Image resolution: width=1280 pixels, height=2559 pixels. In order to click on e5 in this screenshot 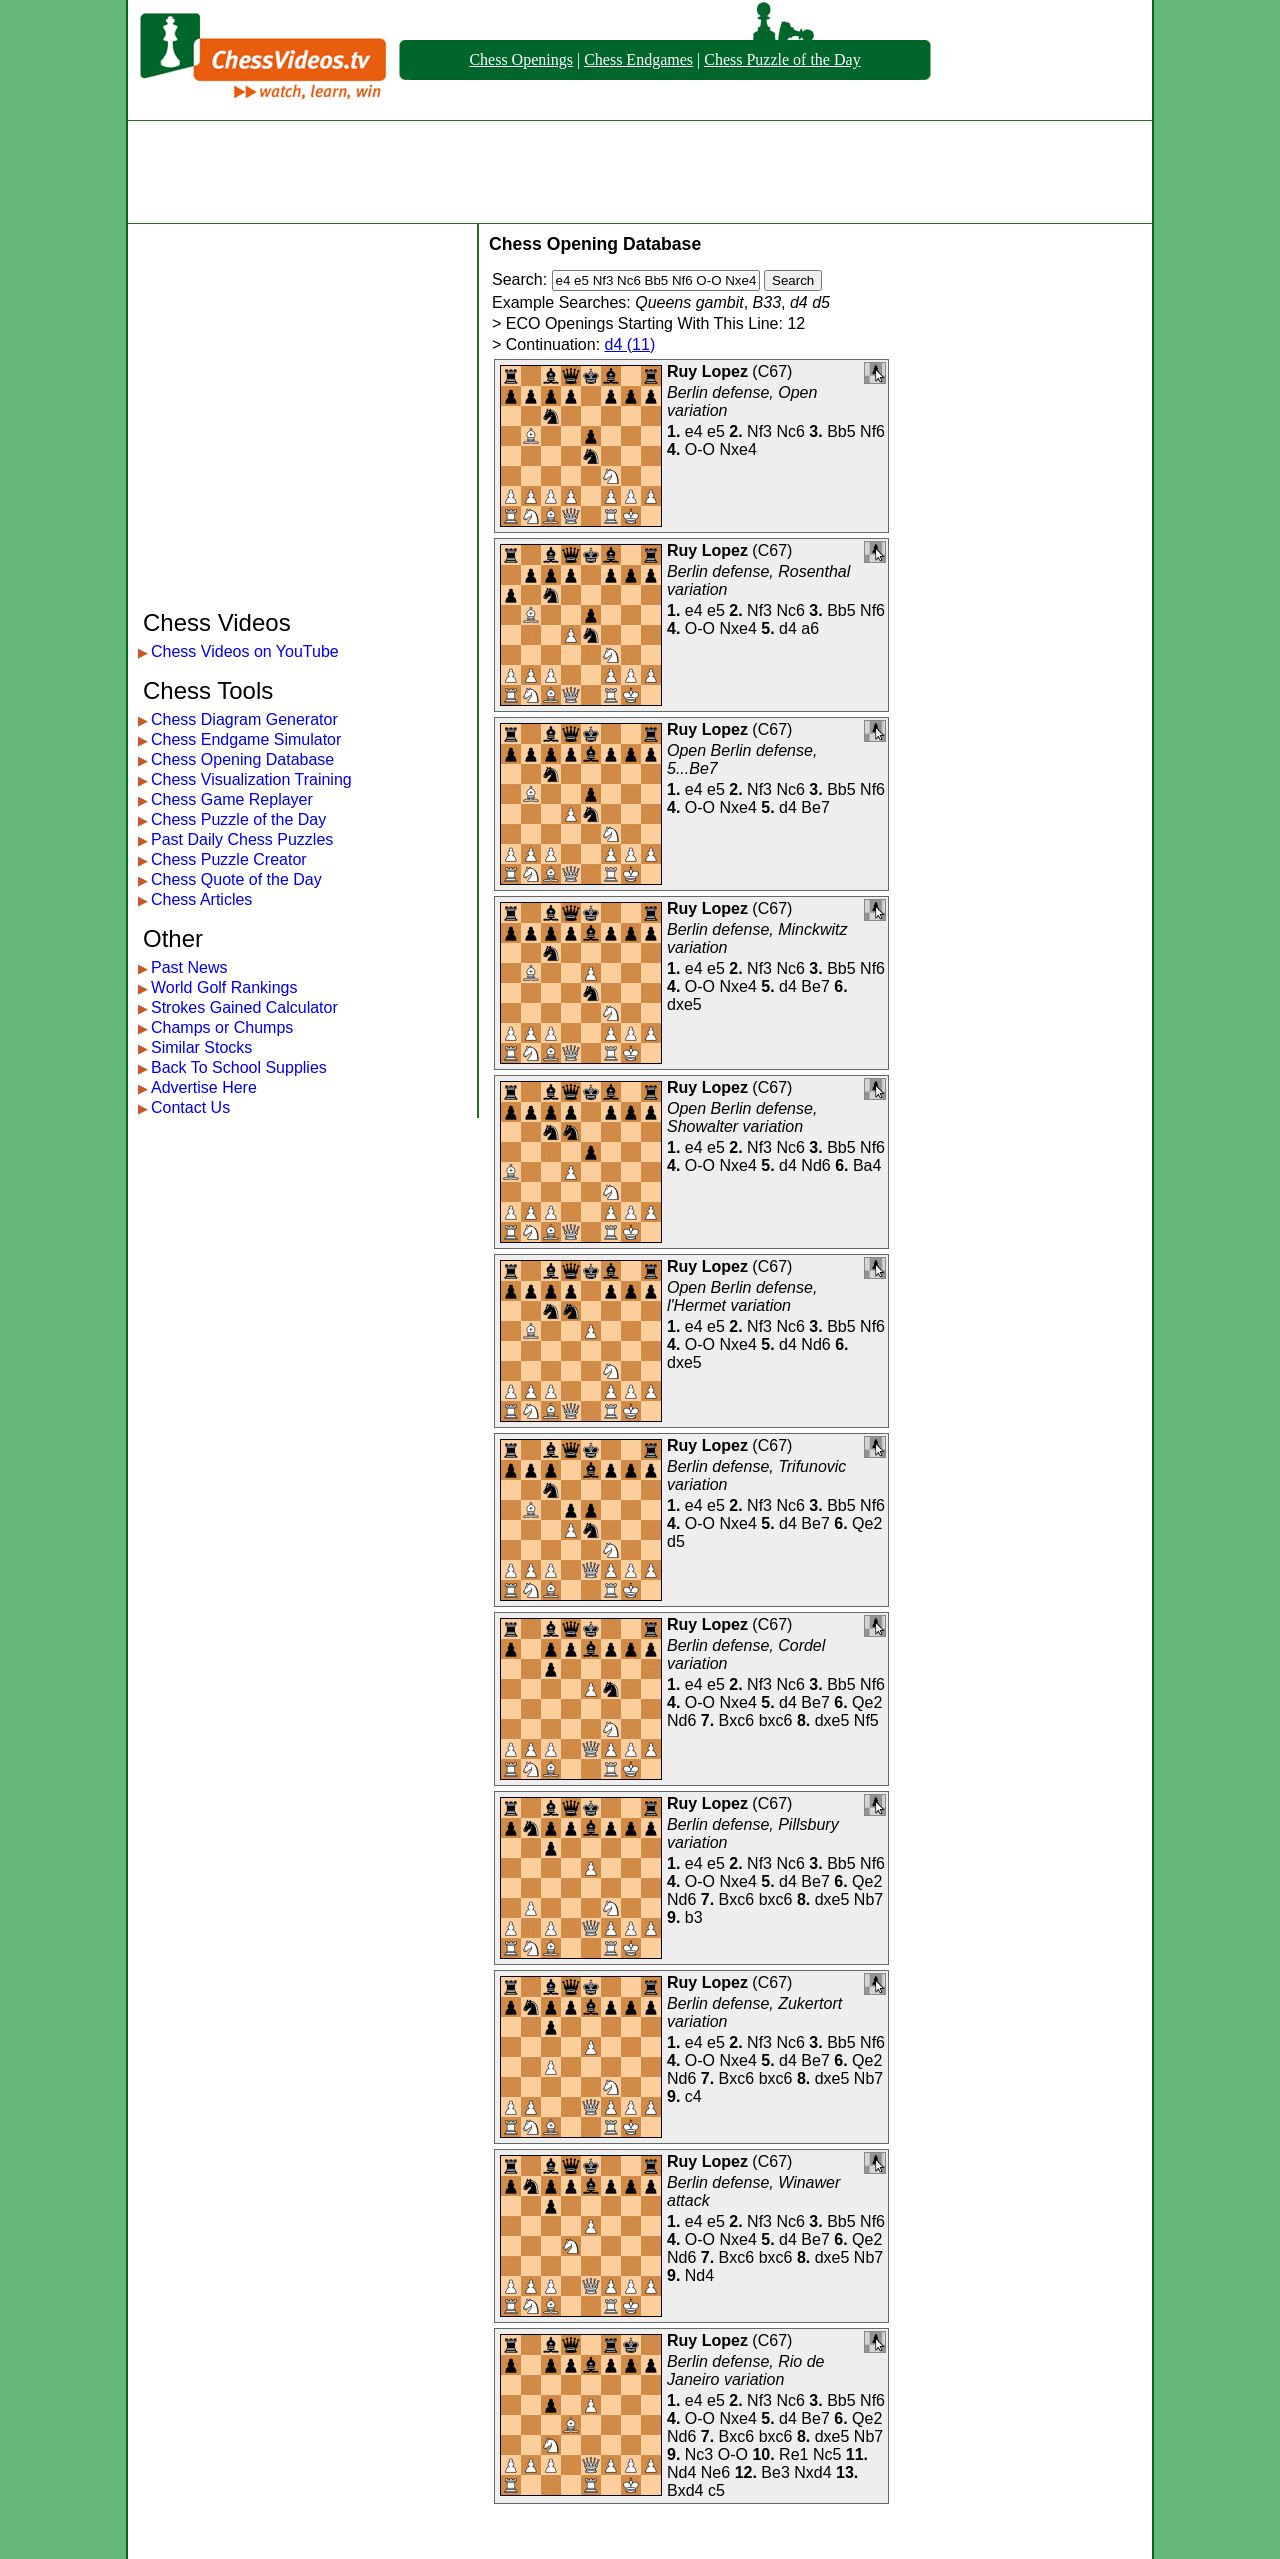, I will do `click(716, 431)`.